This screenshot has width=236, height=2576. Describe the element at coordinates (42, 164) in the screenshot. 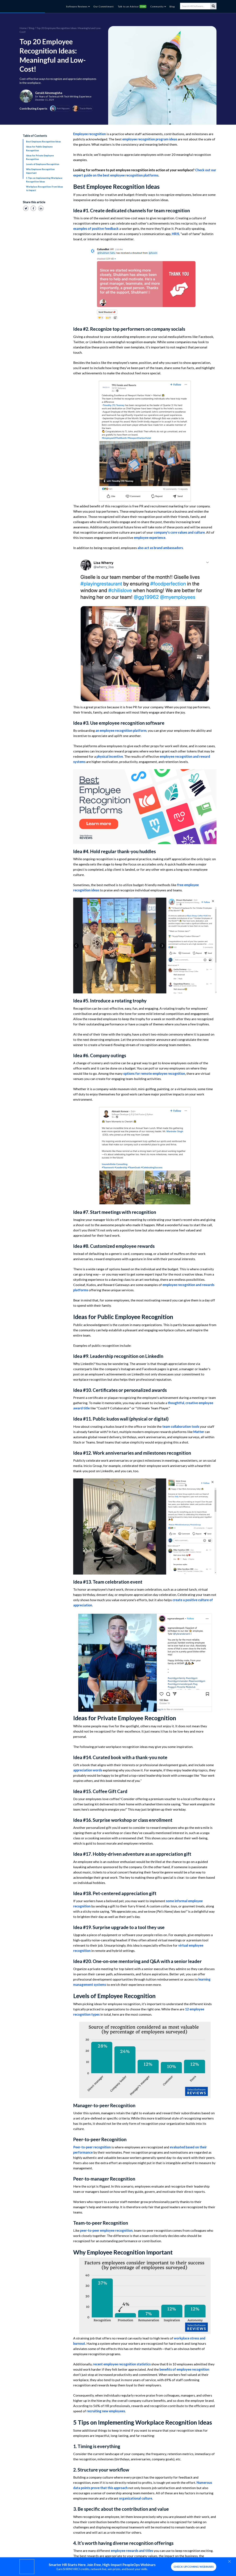

I see `Levels of Employee Recognition` at that location.